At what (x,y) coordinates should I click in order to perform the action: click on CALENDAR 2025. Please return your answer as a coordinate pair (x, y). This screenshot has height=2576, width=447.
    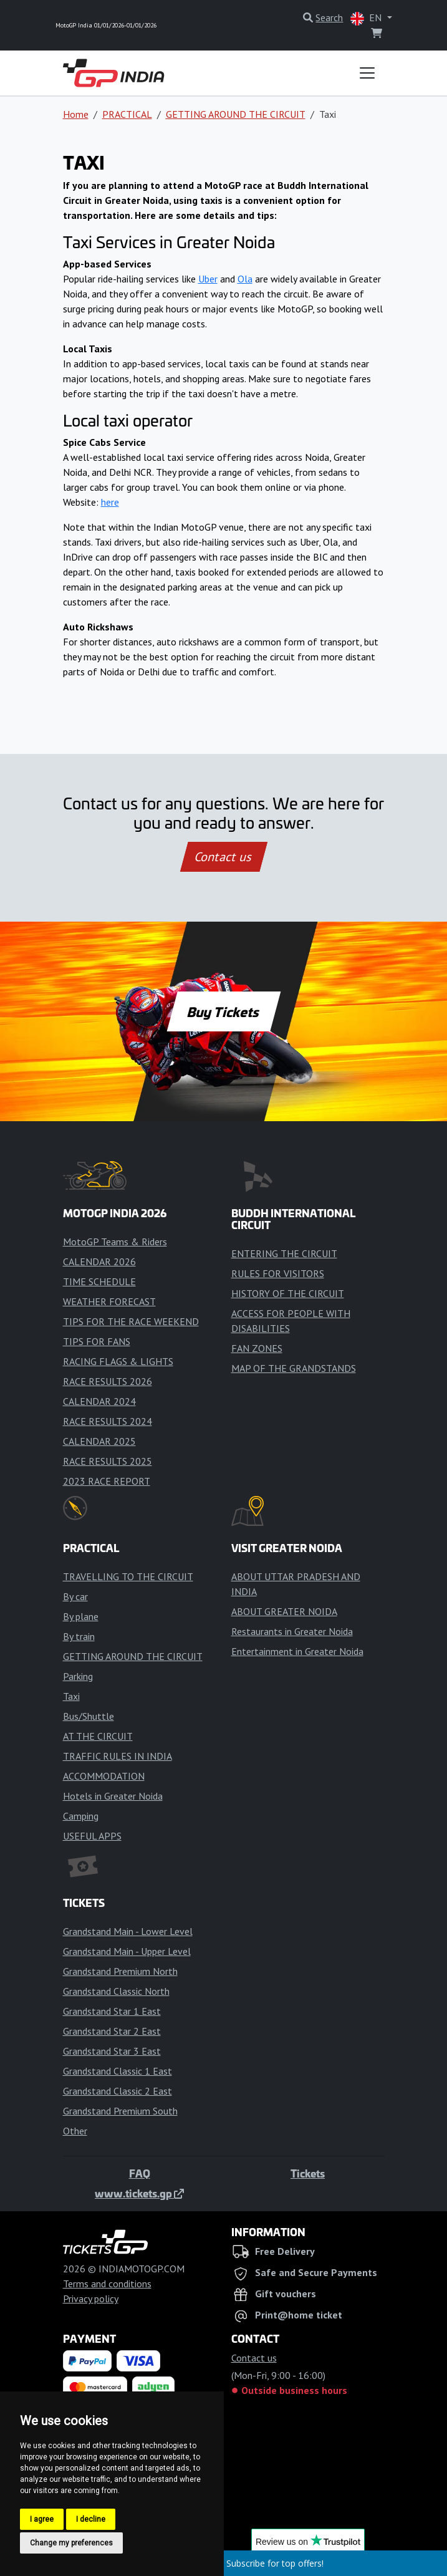
    Looking at the image, I should click on (99, 1441).